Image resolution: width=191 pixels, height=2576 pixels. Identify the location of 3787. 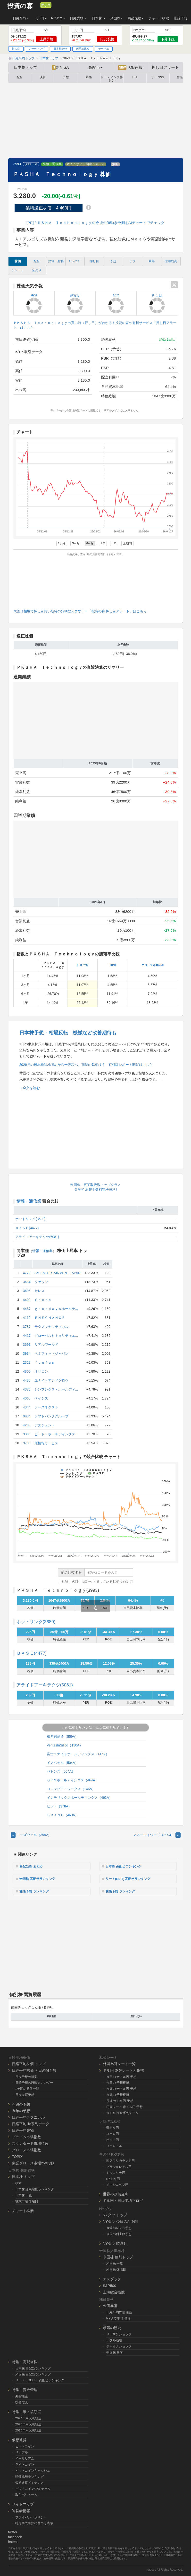
(27, 1327).